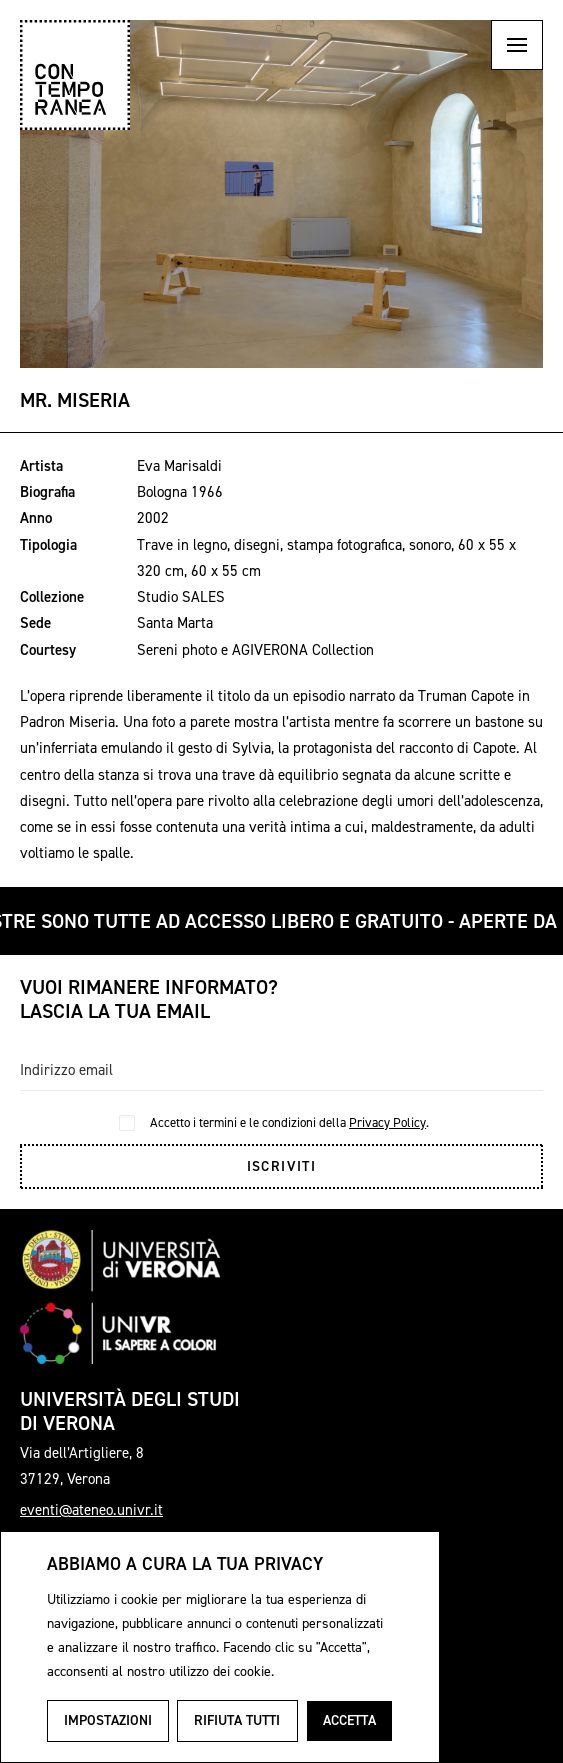 This screenshot has width=563, height=1763. Describe the element at coordinates (108, 1720) in the screenshot. I see `Impostazioni` at that location.